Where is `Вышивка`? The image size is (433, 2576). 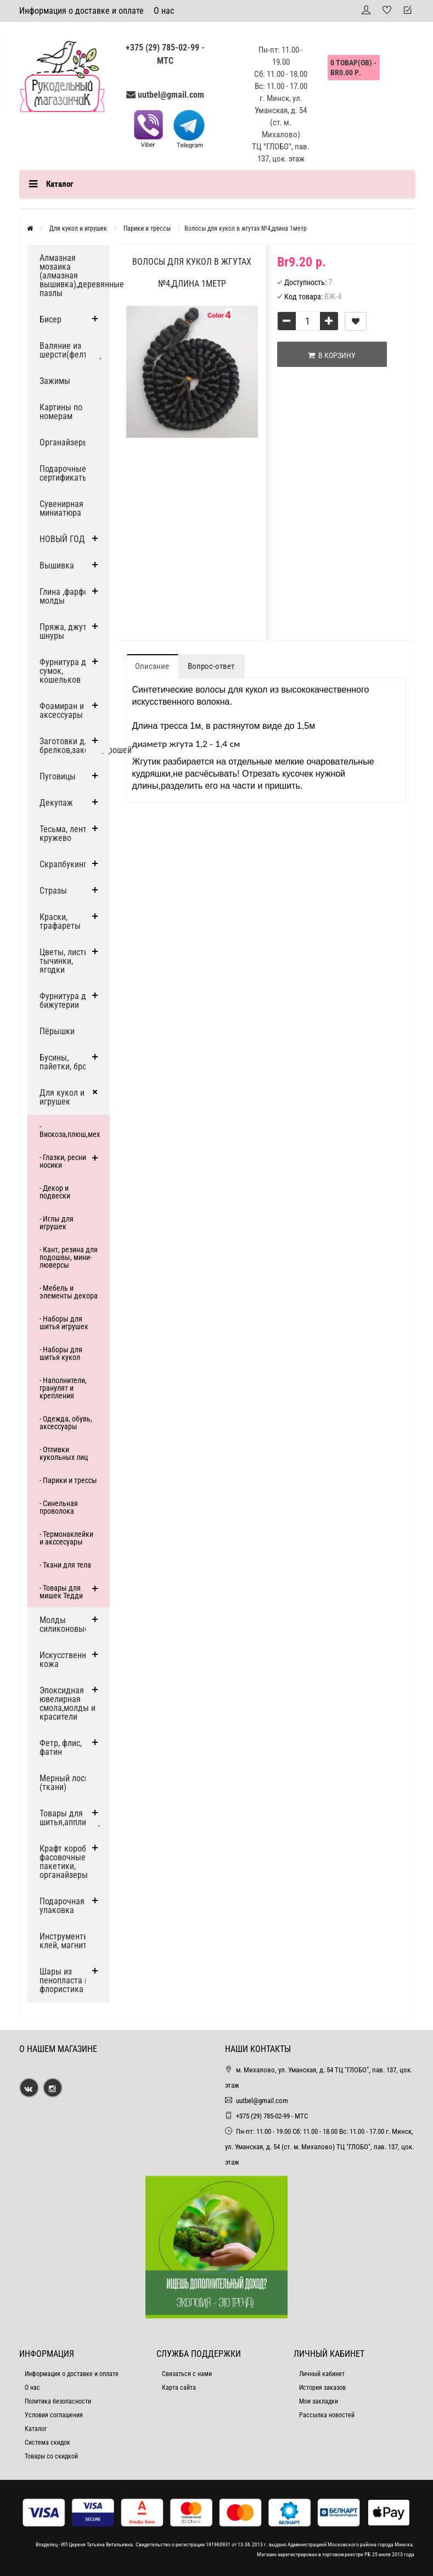 Вышивка is located at coordinates (57, 565).